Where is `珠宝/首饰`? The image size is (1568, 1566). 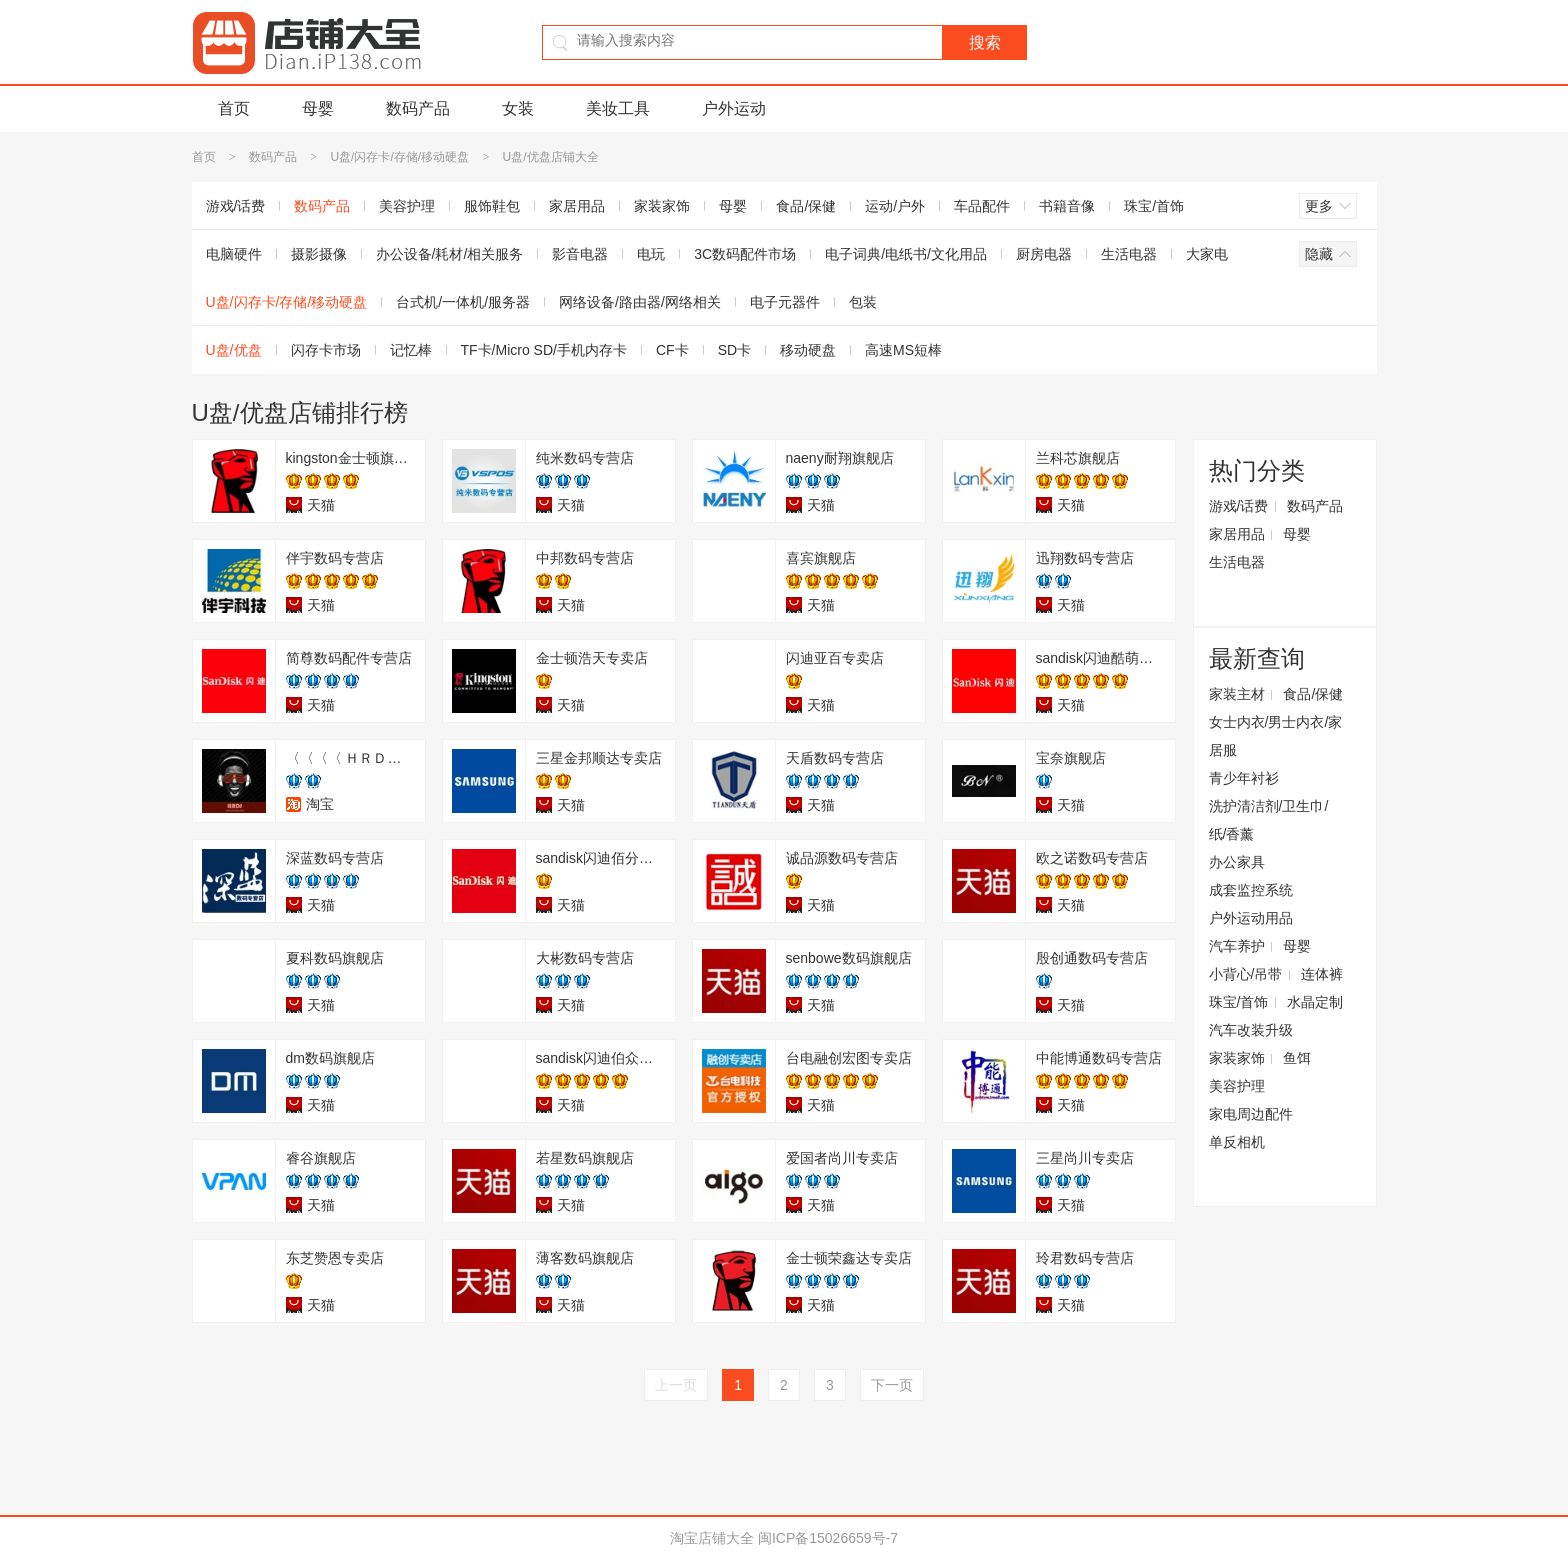
珠宝/首饰 is located at coordinates (1154, 206).